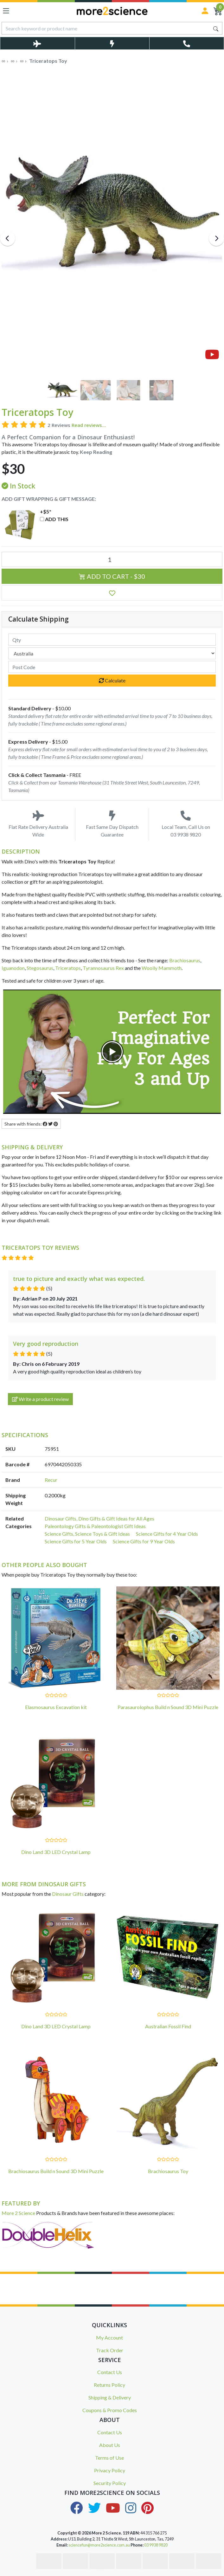  I want to click on Science Gifts for 5 Year Olds, so click(76, 1541).